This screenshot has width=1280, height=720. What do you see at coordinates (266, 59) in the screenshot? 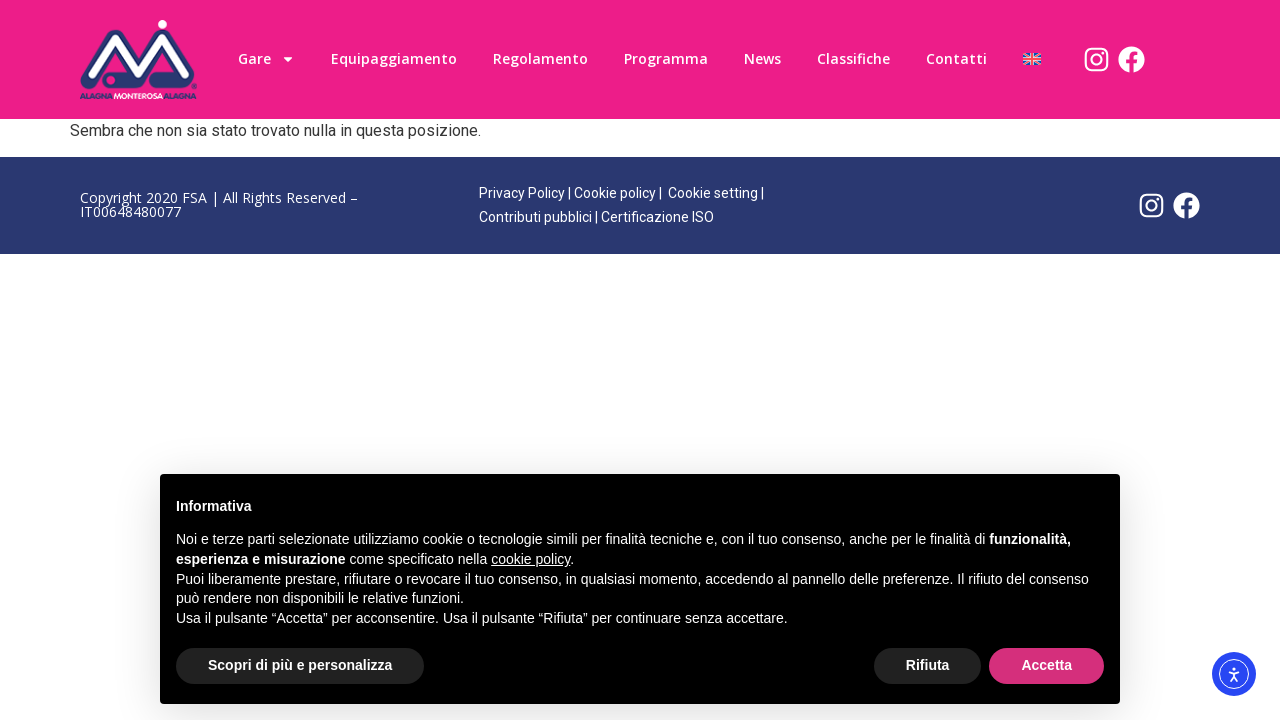
I see `Gare` at bounding box center [266, 59].